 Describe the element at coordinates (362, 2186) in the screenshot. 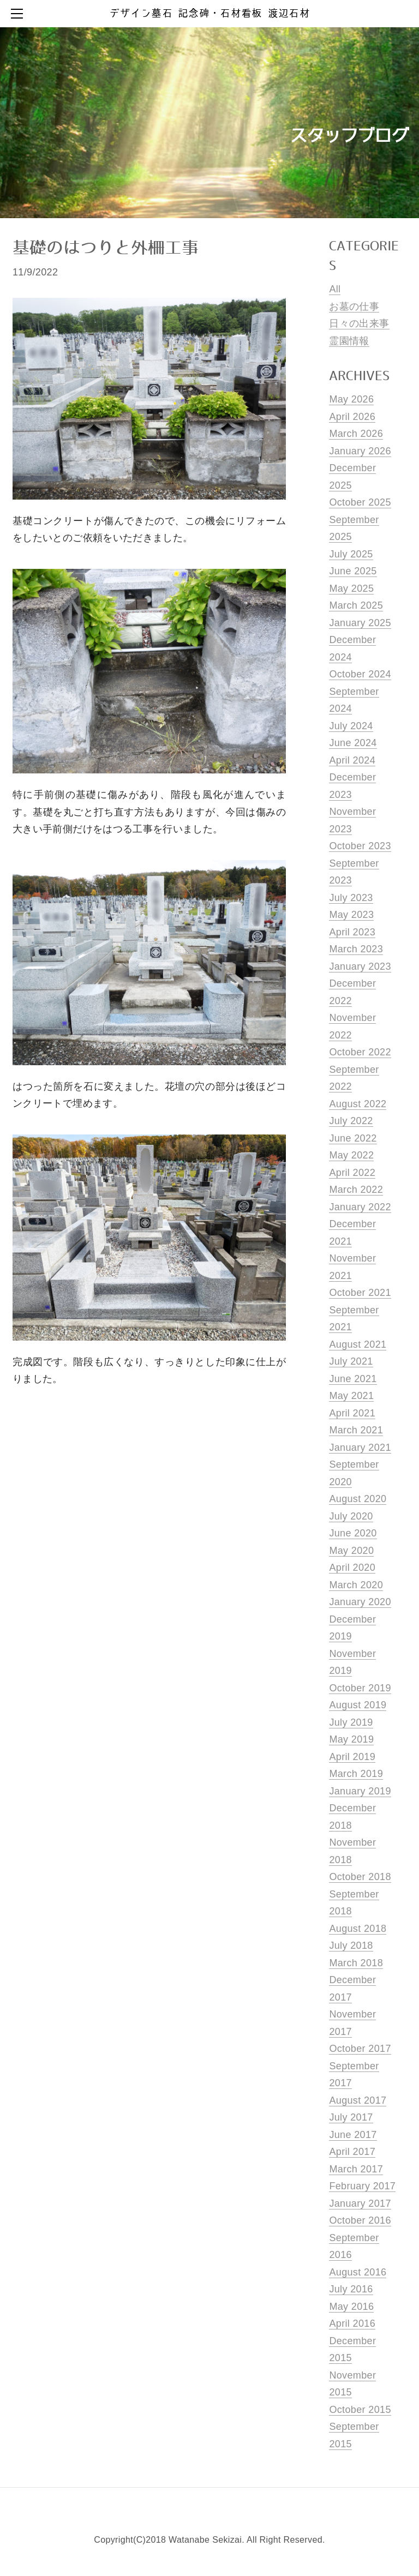

I see `February 2017` at that location.